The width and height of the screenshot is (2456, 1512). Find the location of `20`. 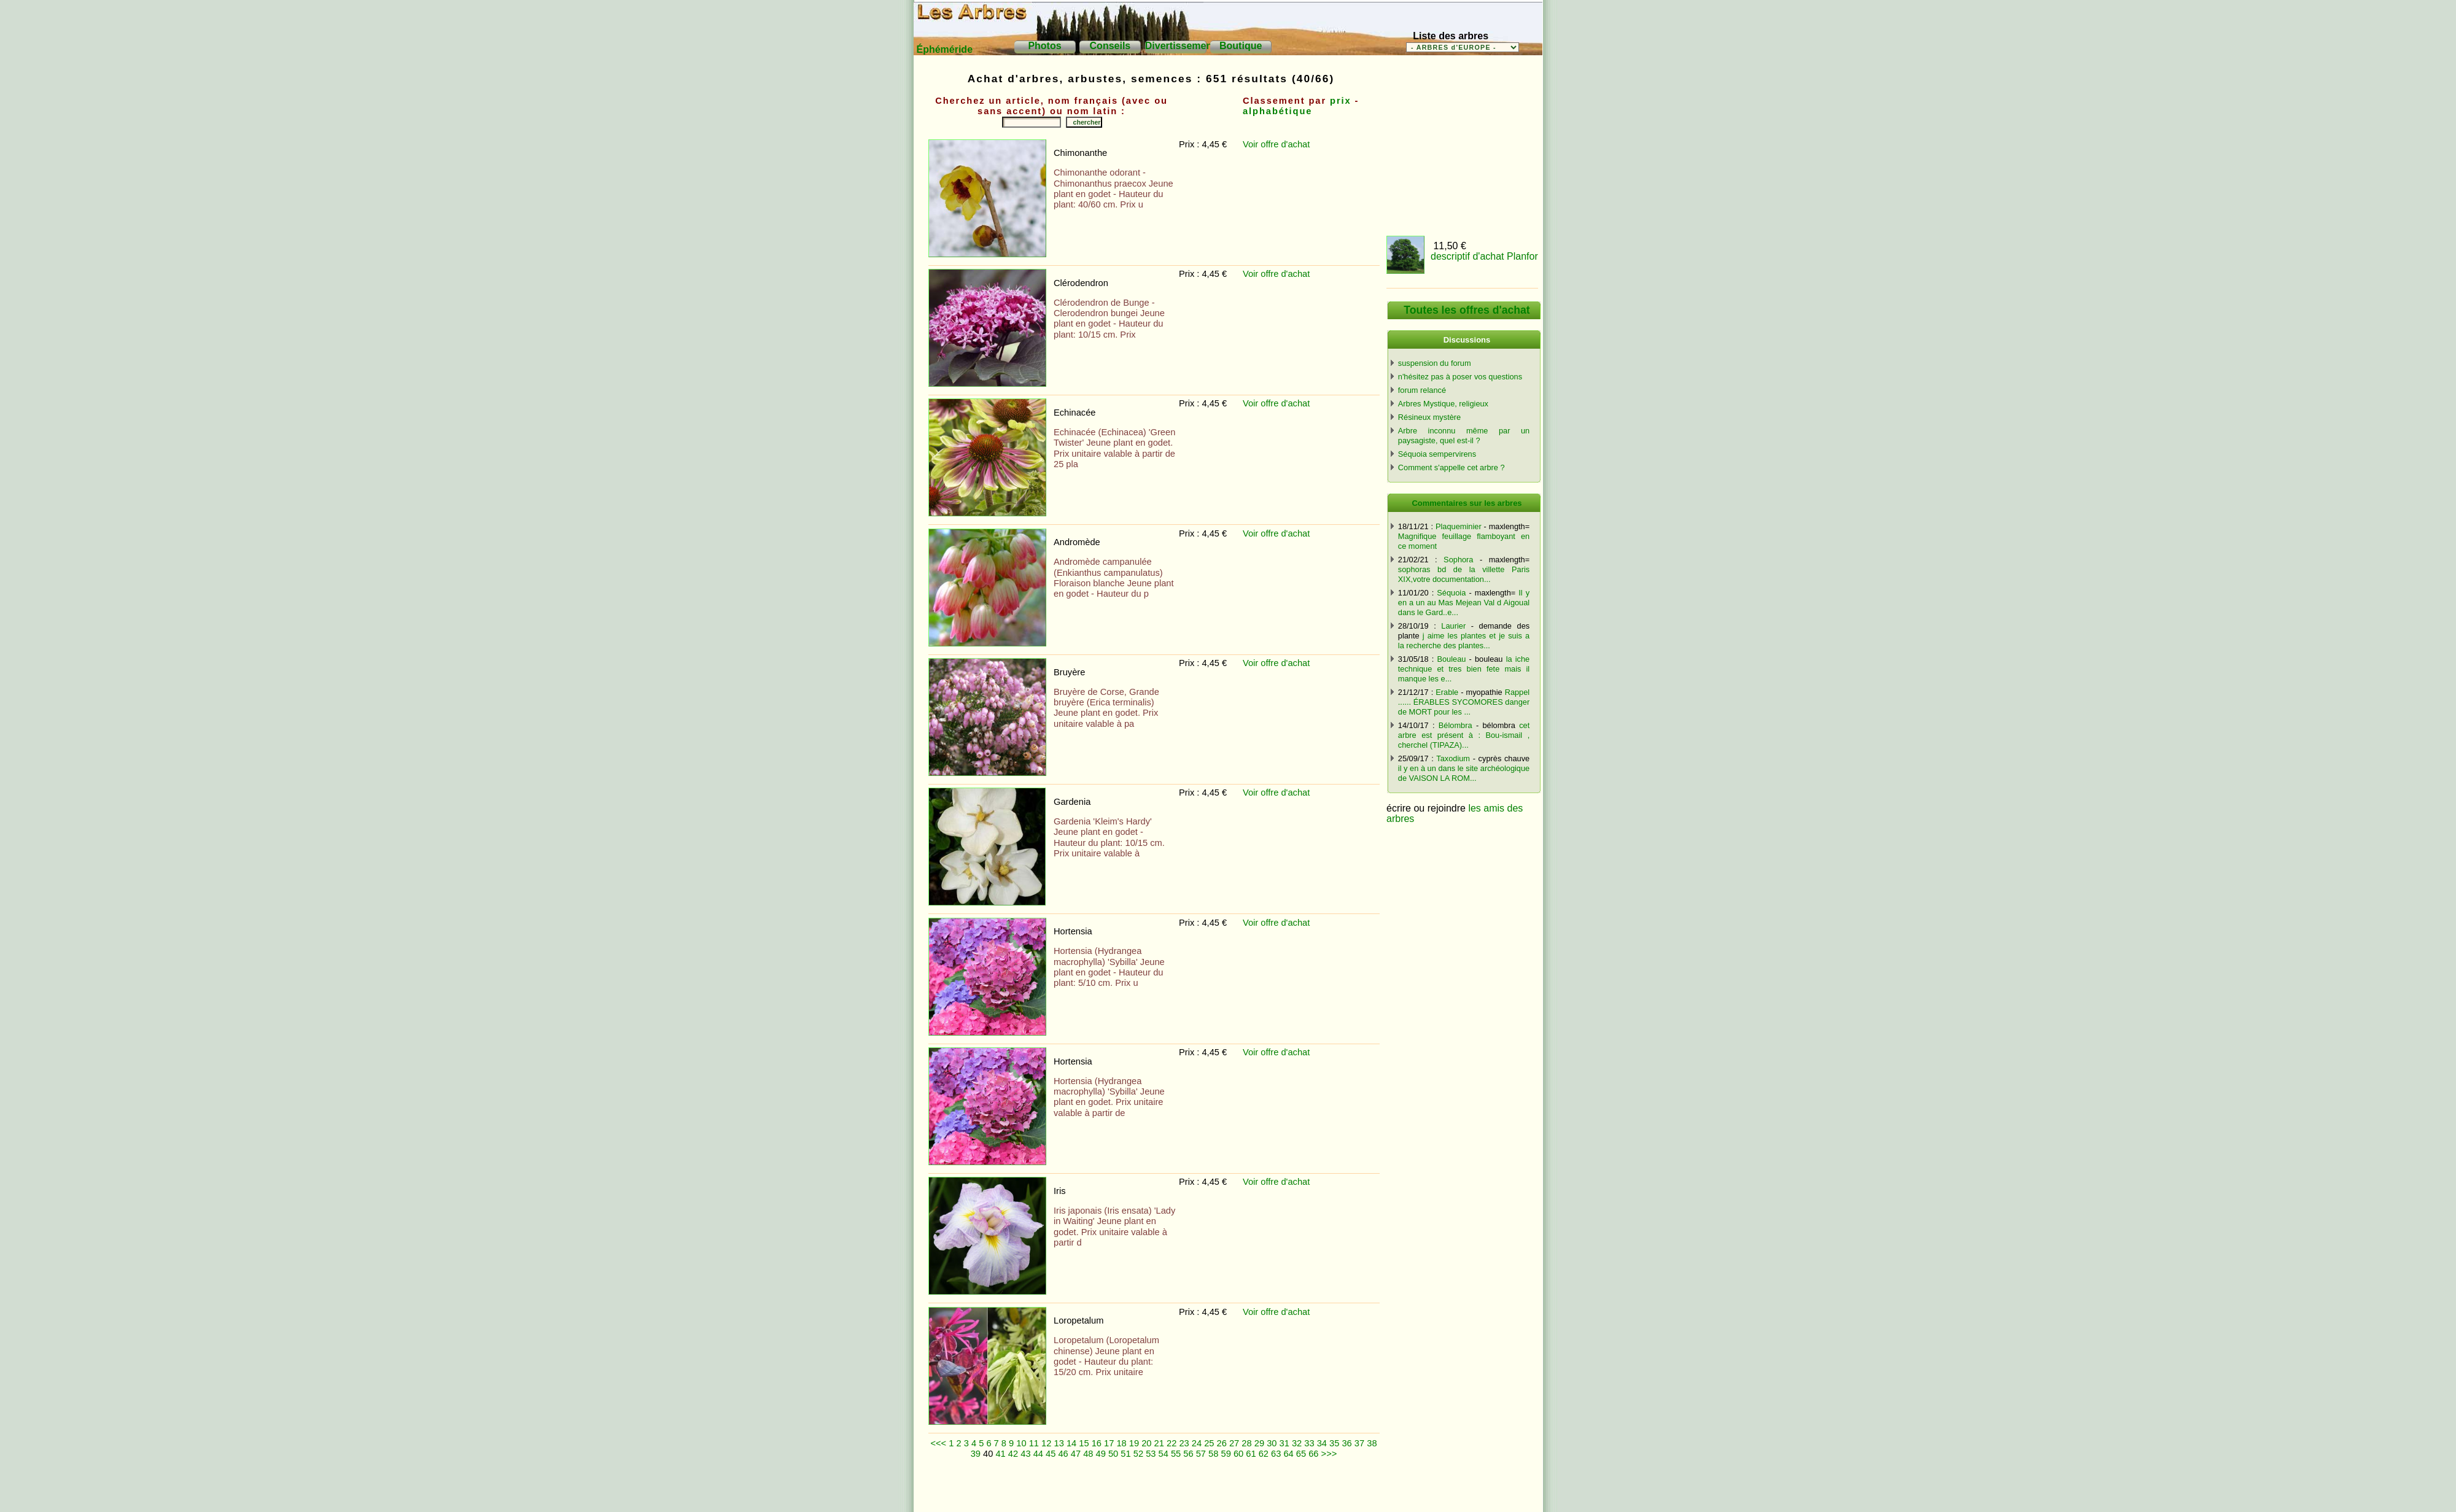

20 is located at coordinates (1146, 1443).